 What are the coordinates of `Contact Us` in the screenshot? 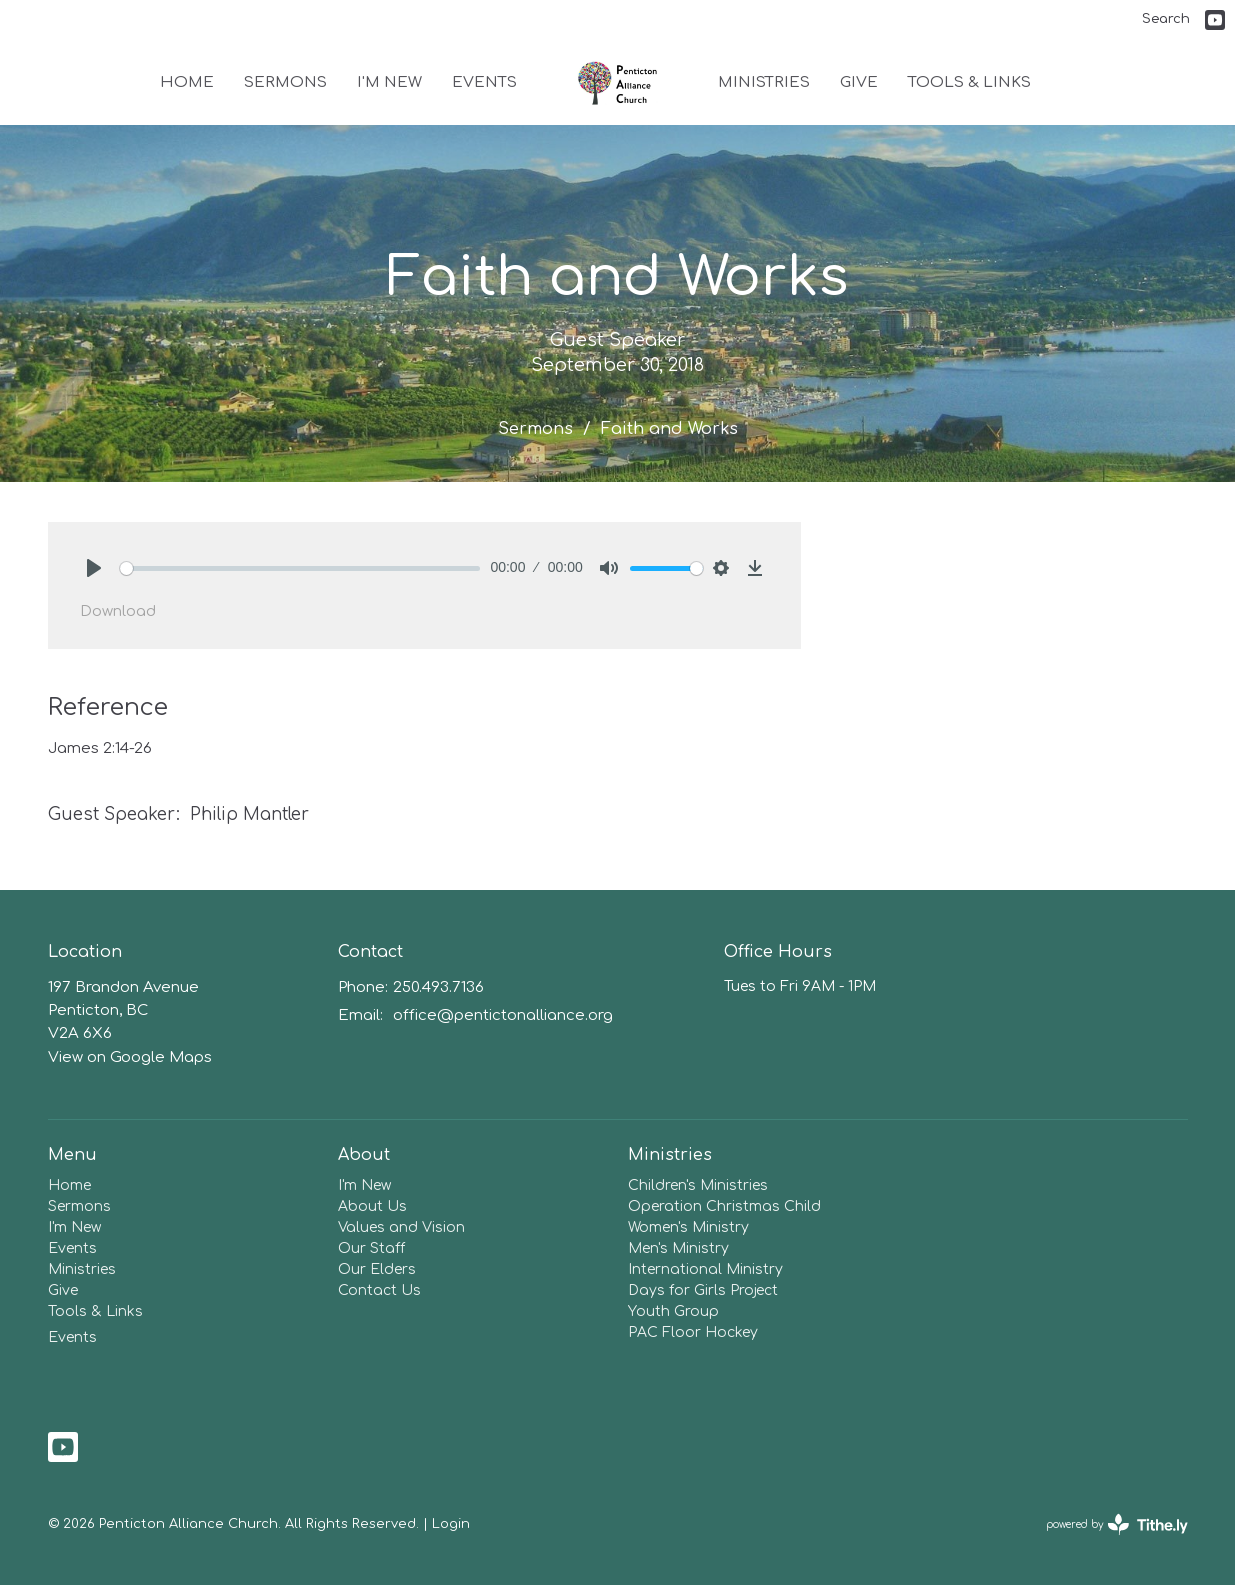 It's located at (379, 1290).